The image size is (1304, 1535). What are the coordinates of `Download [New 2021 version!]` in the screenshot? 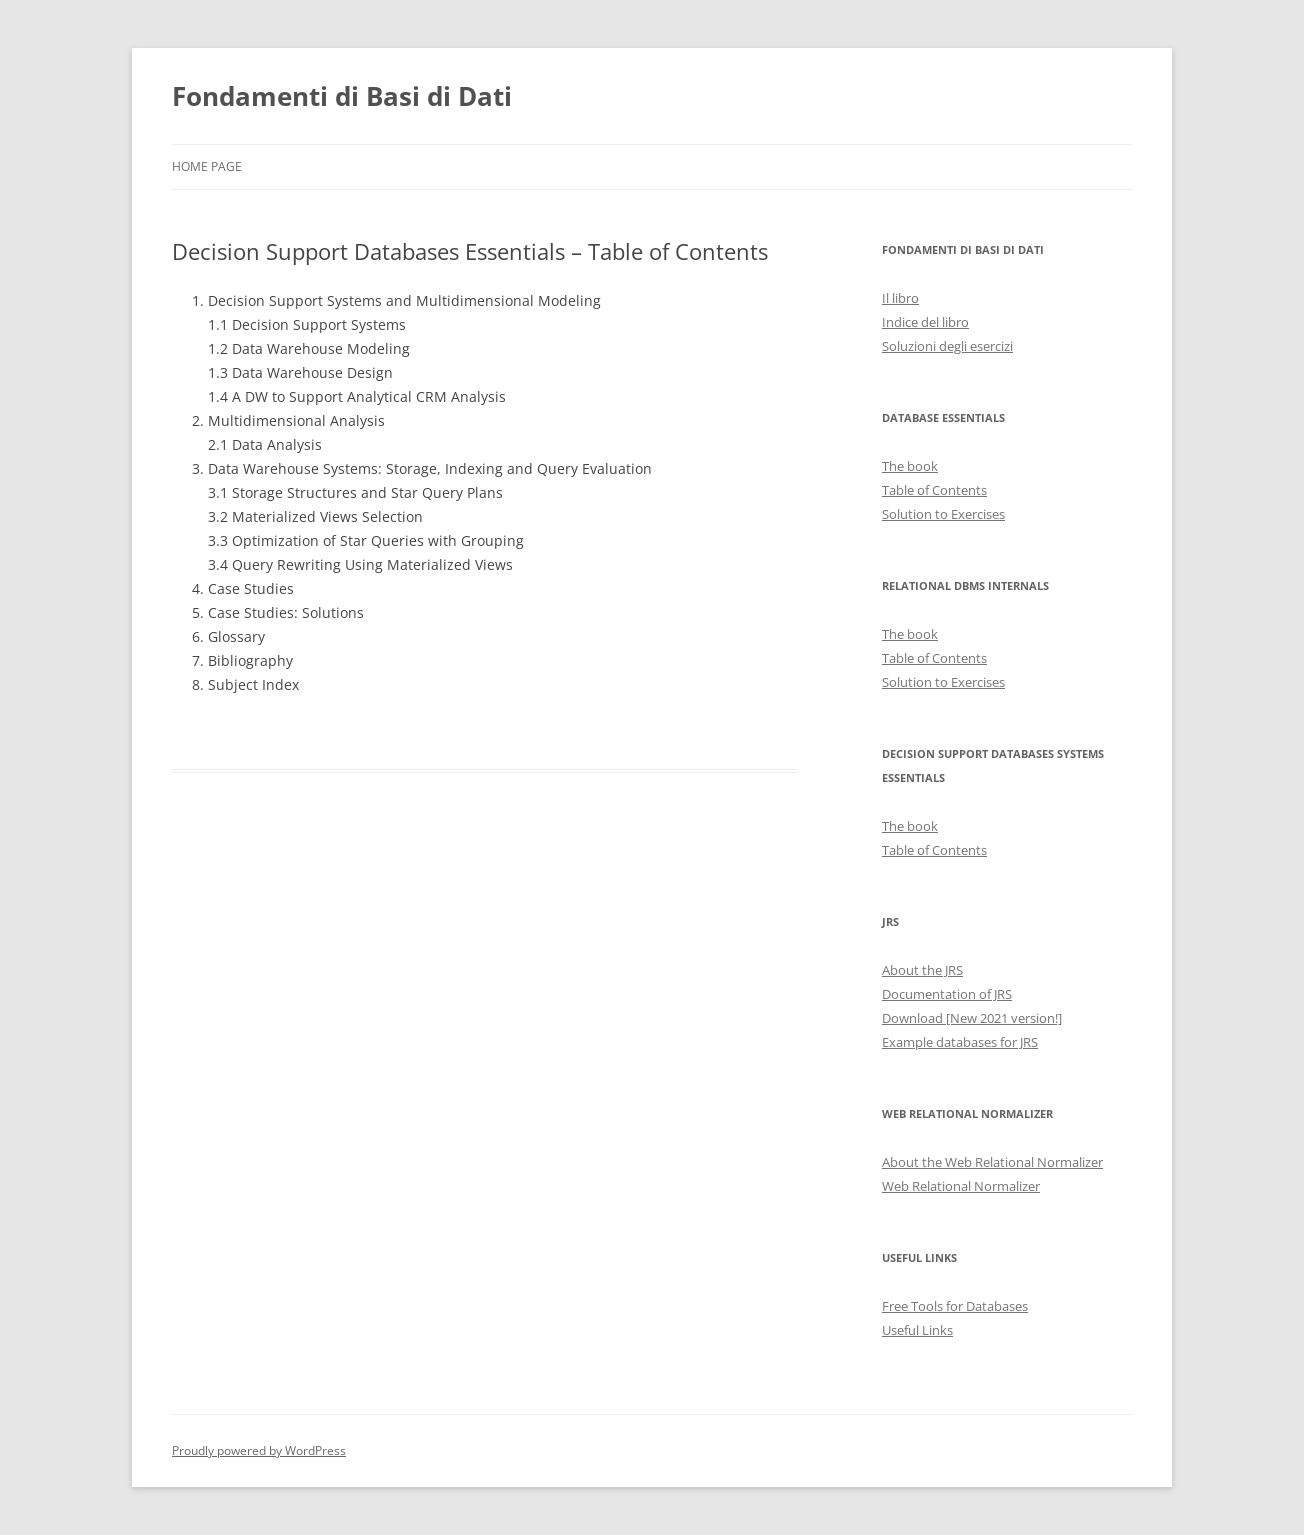 It's located at (972, 1018).